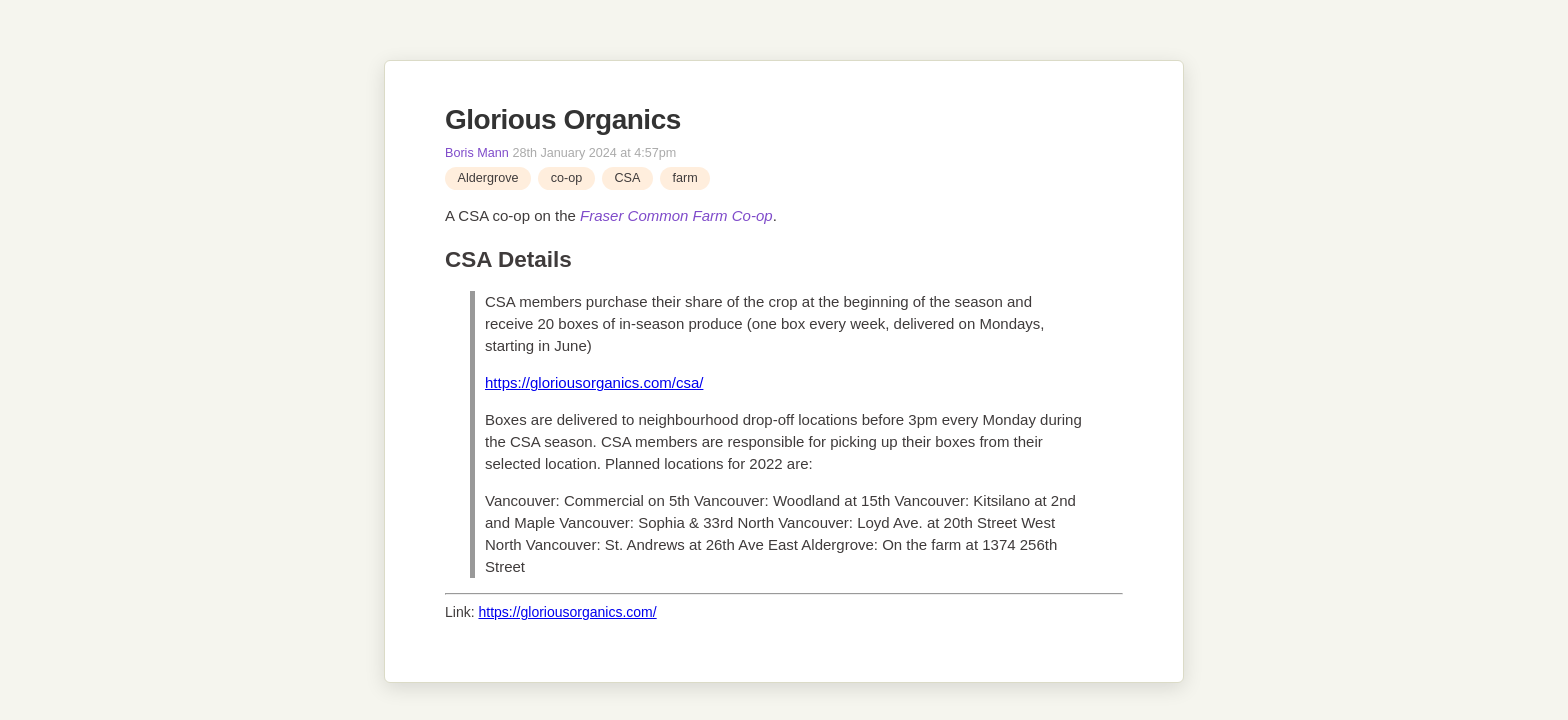 This screenshot has width=1568, height=720. Describe the element at coordinates (477, 153) in the screenshot. I see `Boris Mann` at that location.